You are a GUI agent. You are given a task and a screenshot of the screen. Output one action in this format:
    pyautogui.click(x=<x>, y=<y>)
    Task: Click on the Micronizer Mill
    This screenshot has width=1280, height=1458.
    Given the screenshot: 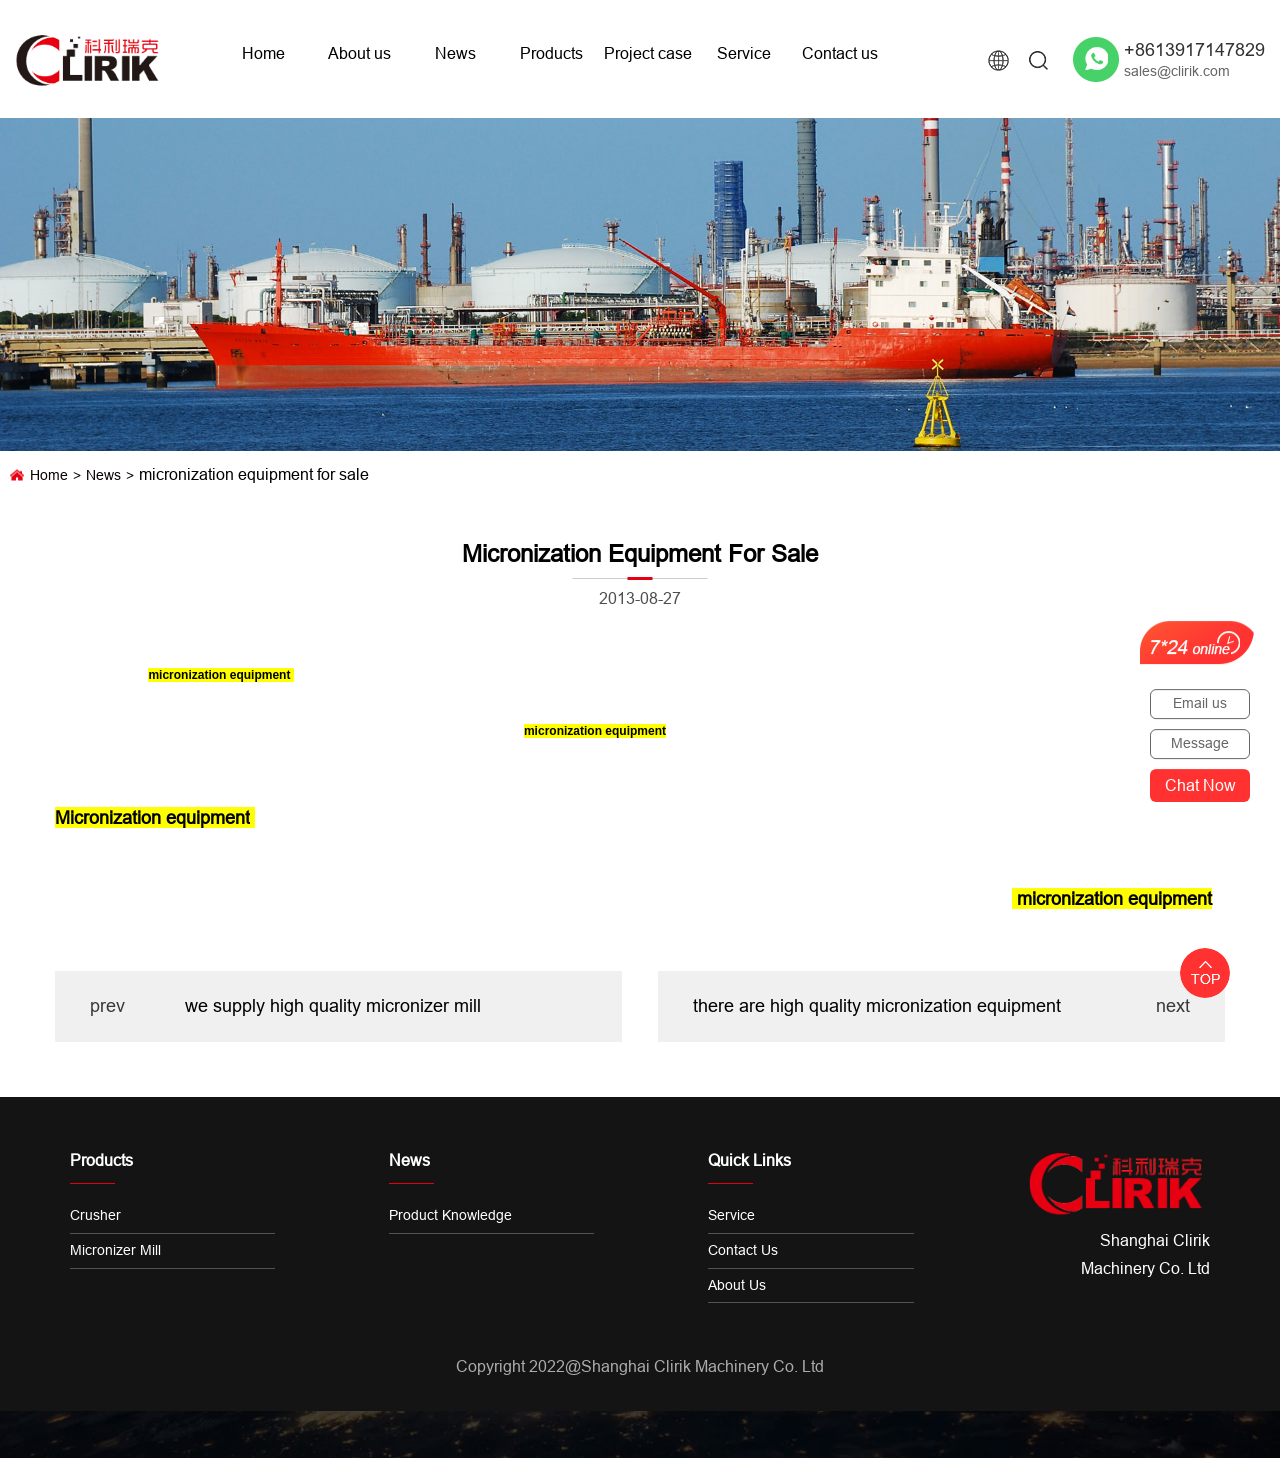 What is the action you would take?
    pyautogui.click(x=115, y=1250)
    